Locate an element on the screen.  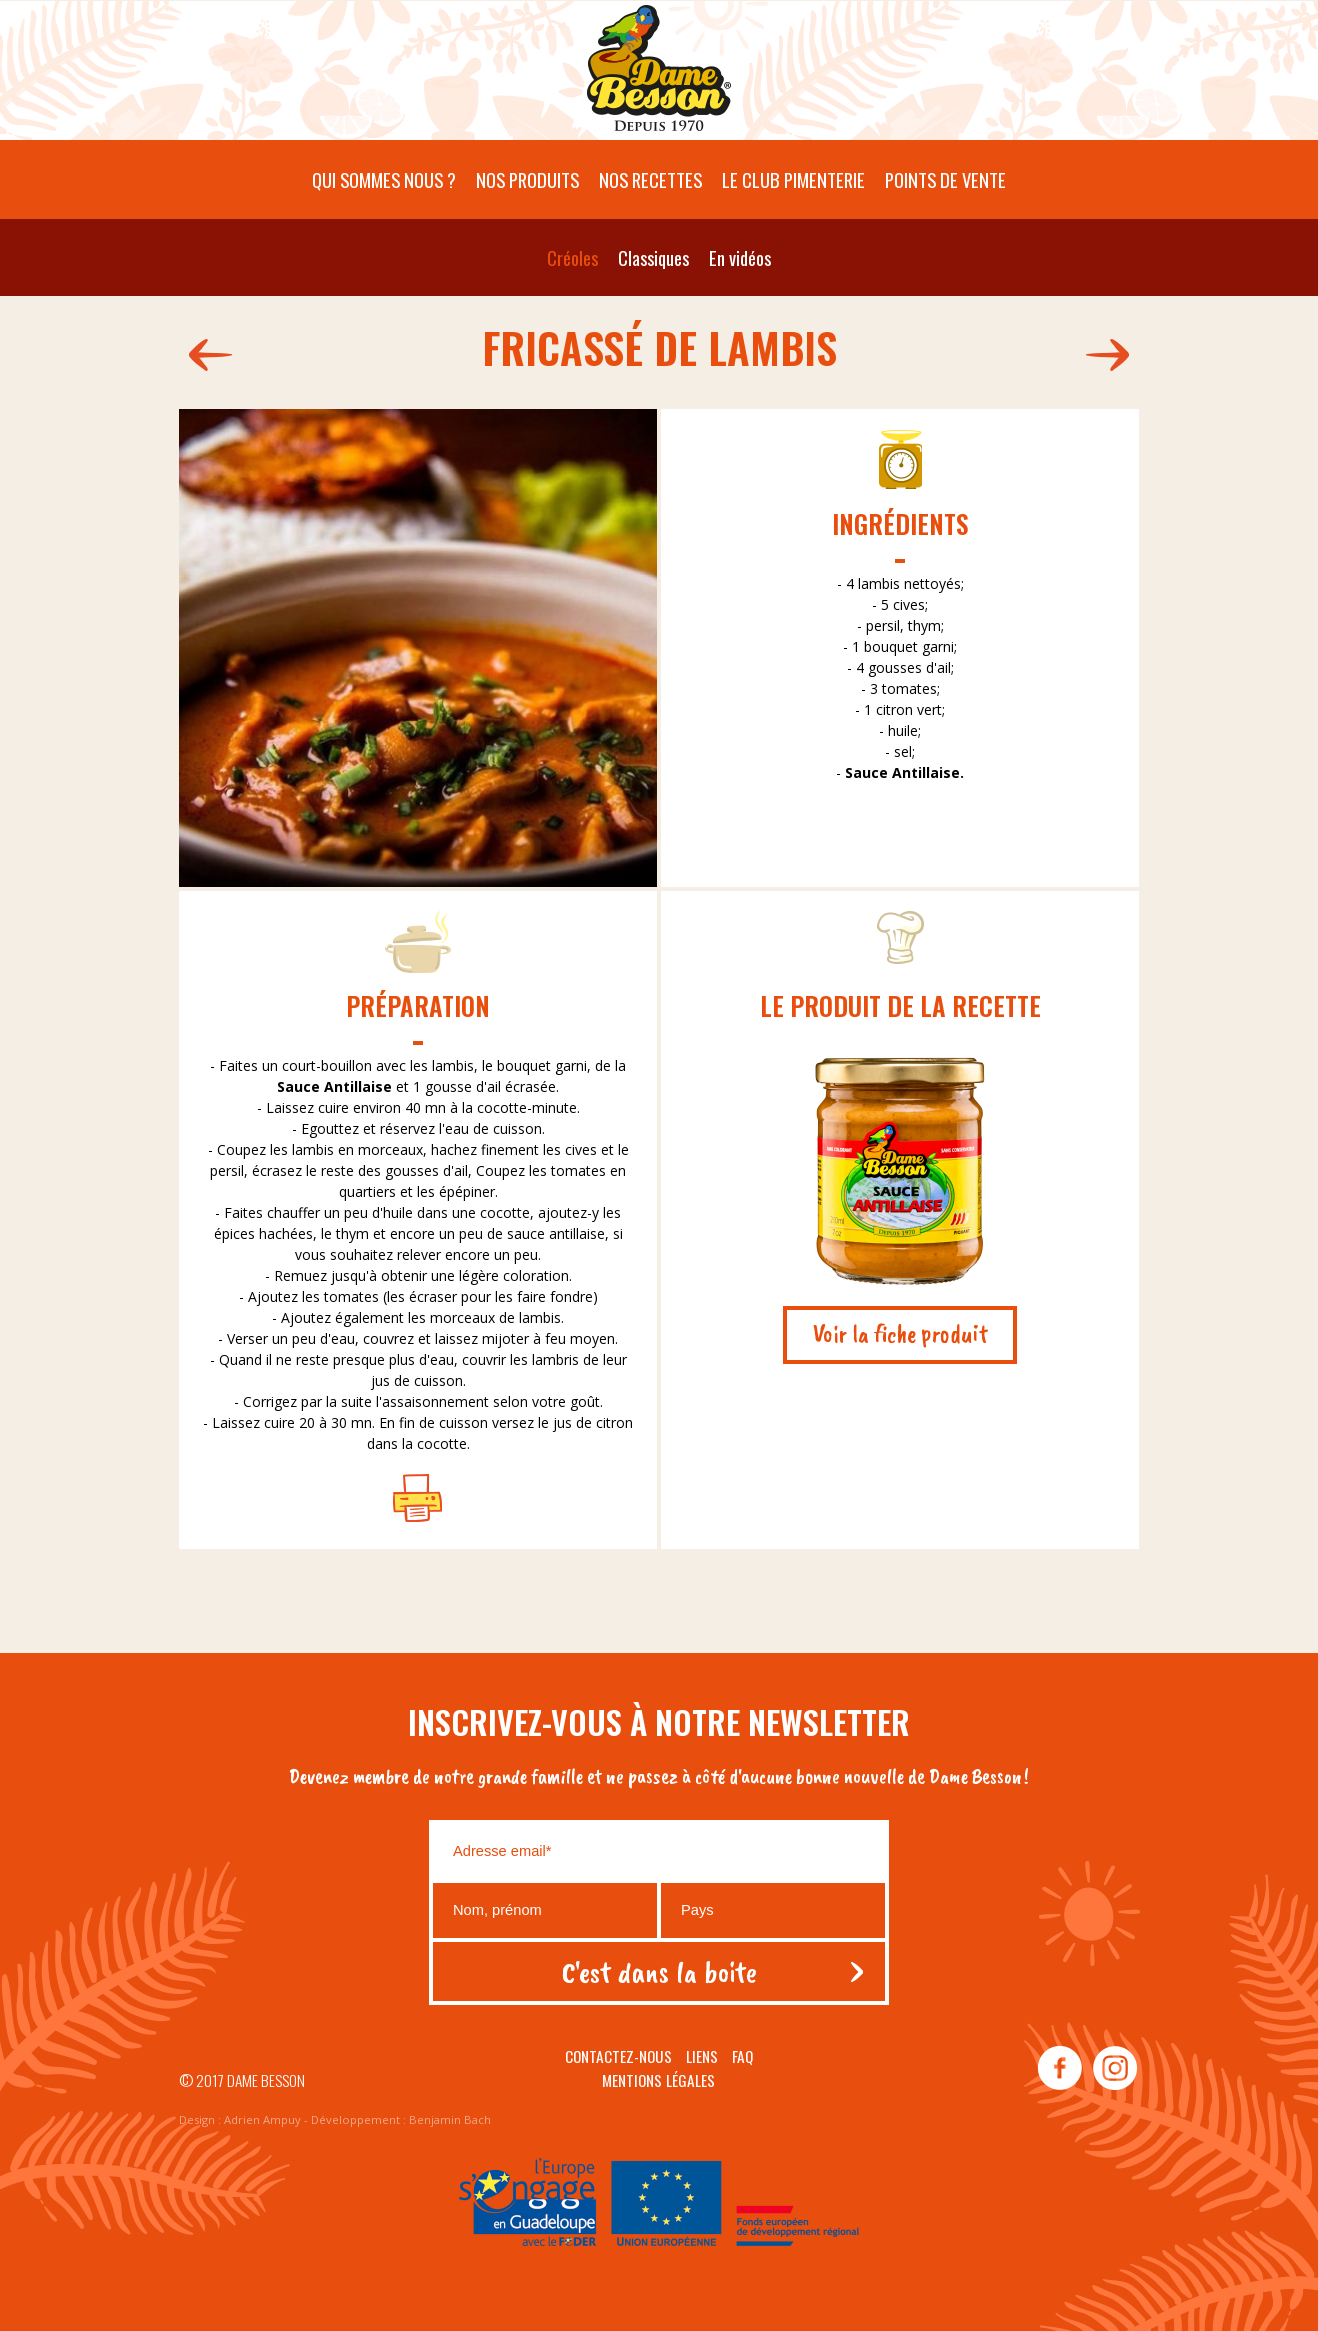
Créoles is located at coordinates (572, 257).